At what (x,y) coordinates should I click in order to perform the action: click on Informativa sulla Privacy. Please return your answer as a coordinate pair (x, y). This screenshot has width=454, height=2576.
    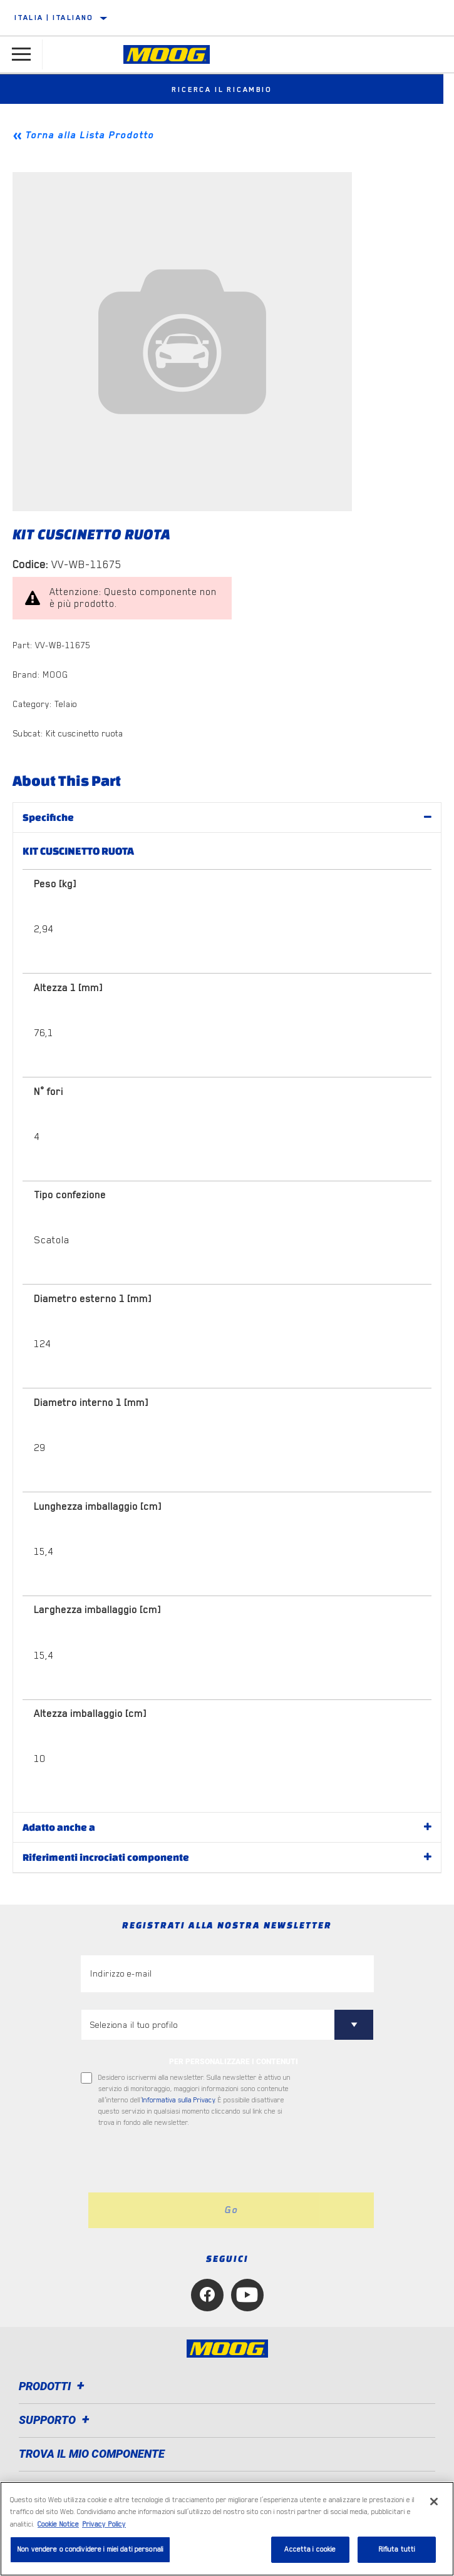
    Looking at the image, I should click on (178, 2100).